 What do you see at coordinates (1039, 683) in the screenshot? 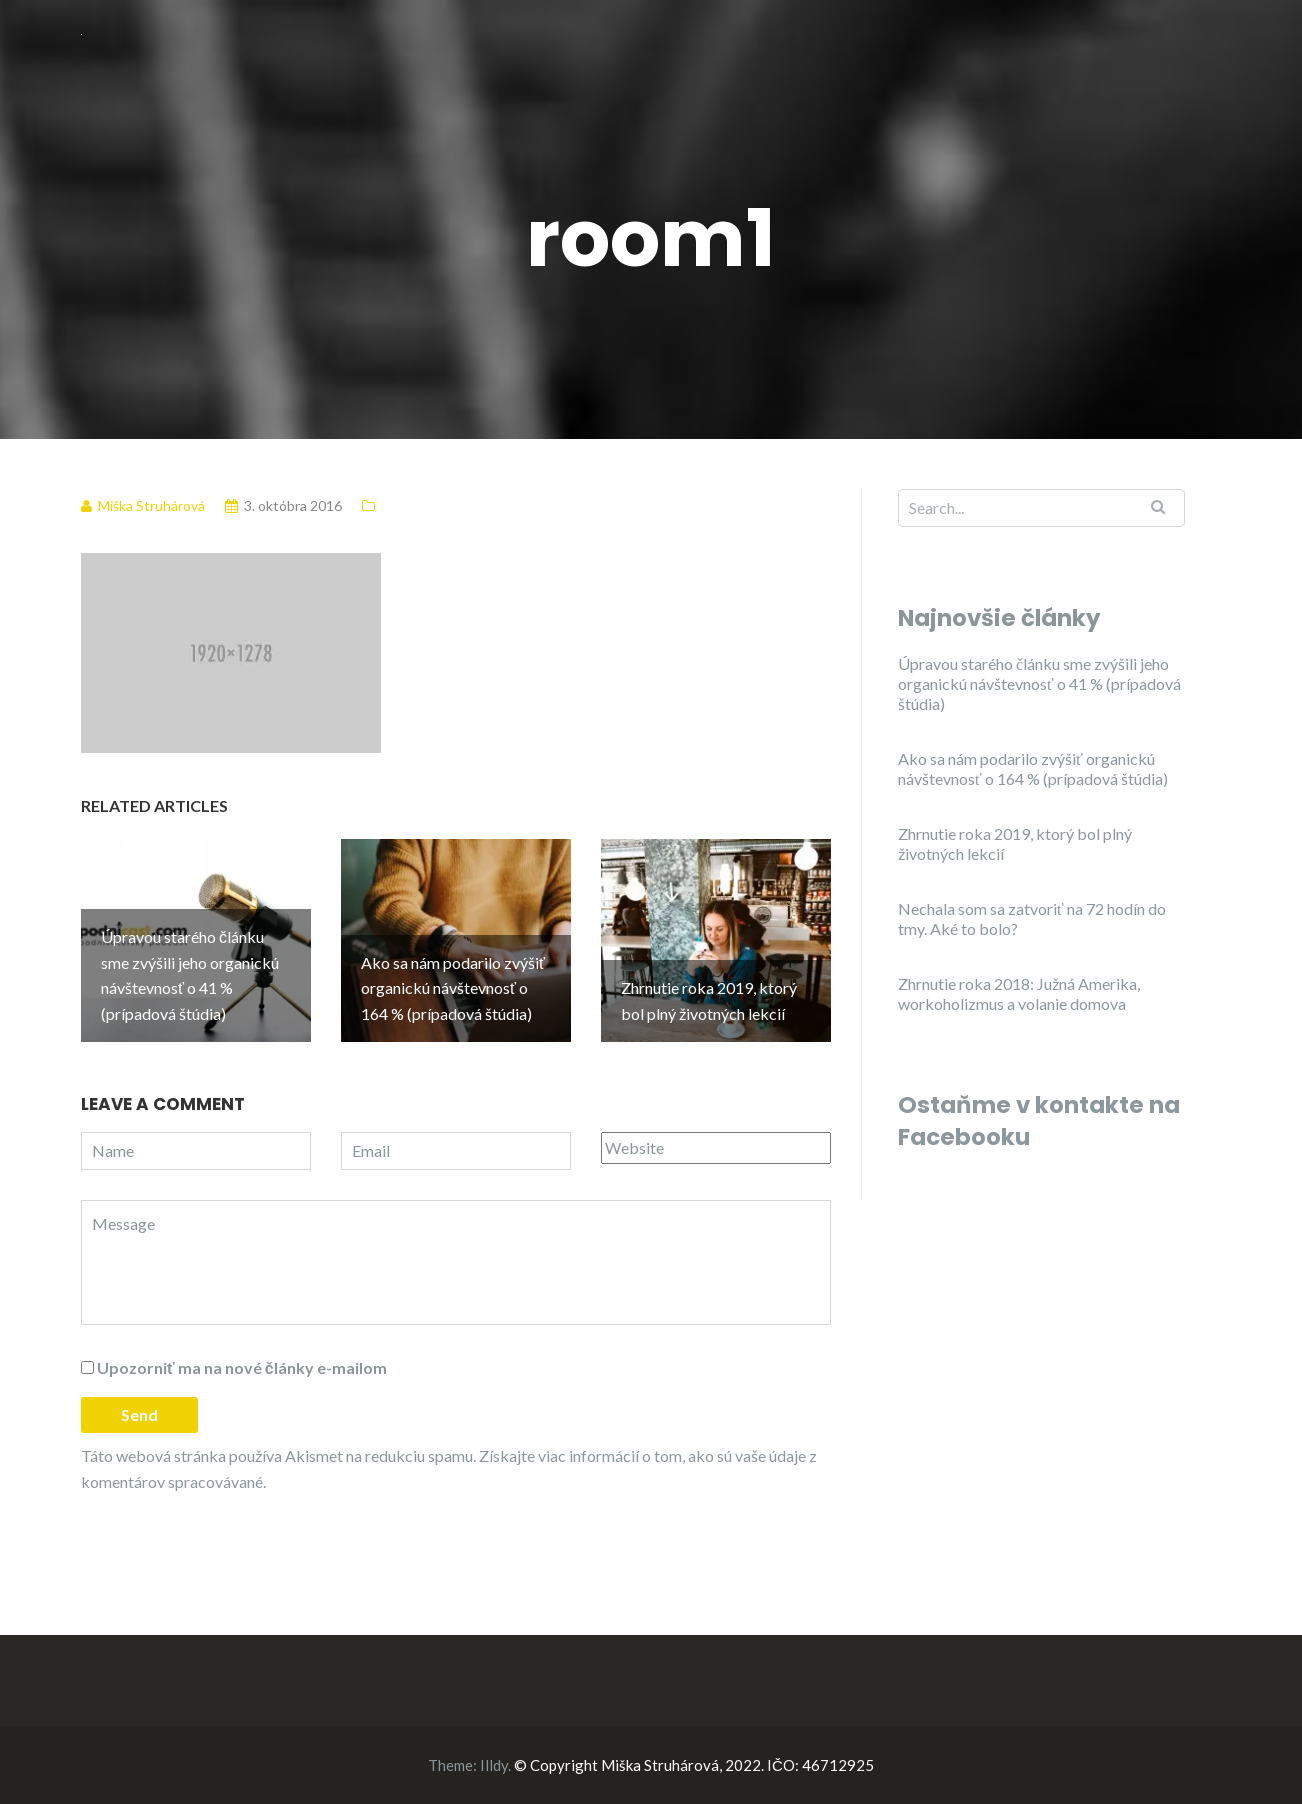
I see `Úpravou starého článku sme zvýšili jeho organickú návštevnosť o 41 % (prípadová štúdia)` at bounding box center [1039, 683].